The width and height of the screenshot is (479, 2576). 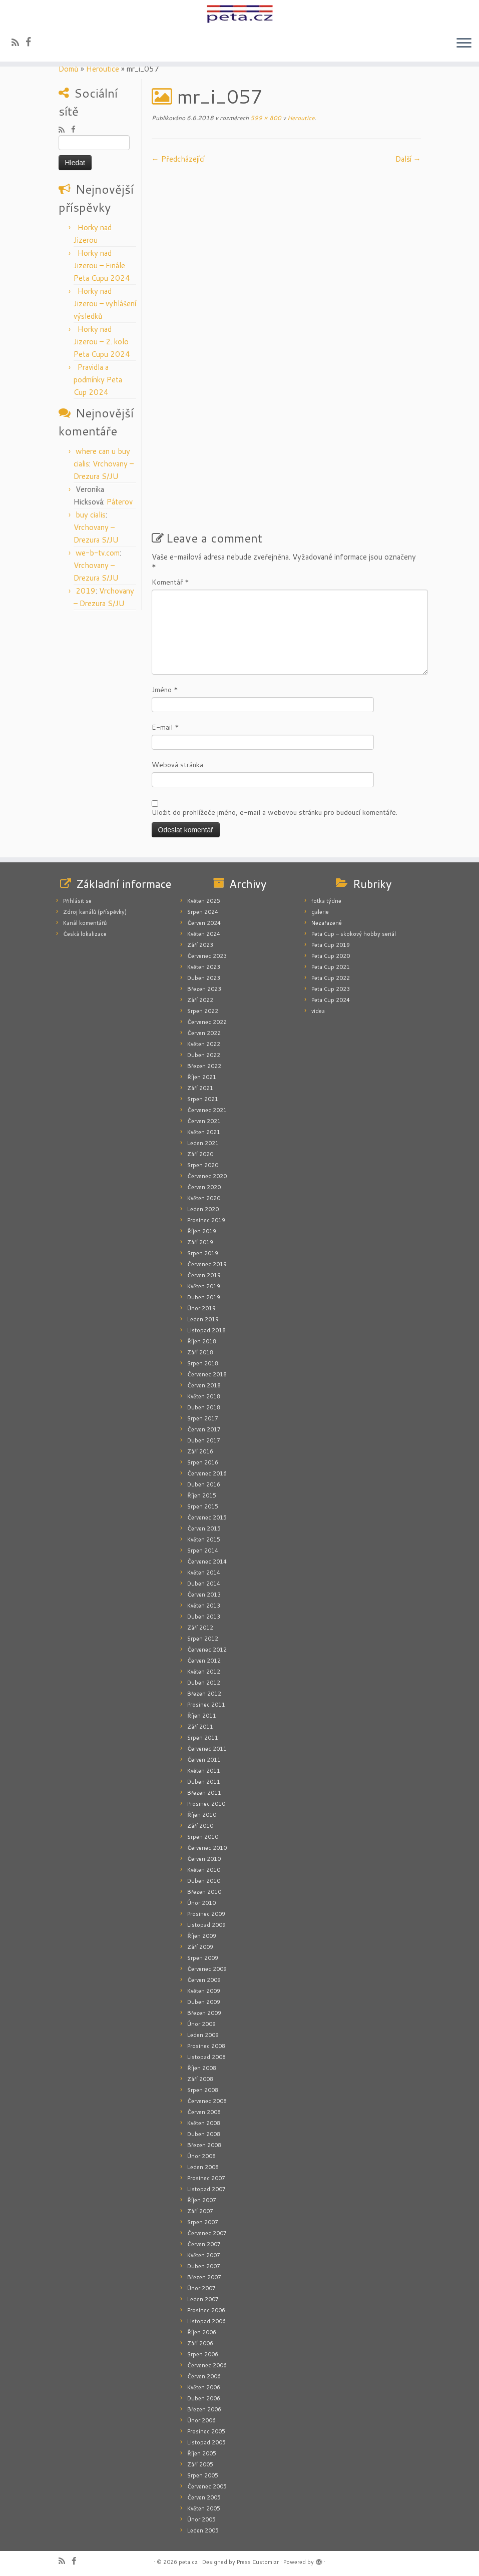 What do you see at coordinates (330, 989) in the screenshot?
I see `Peta Cup 2023` at bounding box center [330, 989].